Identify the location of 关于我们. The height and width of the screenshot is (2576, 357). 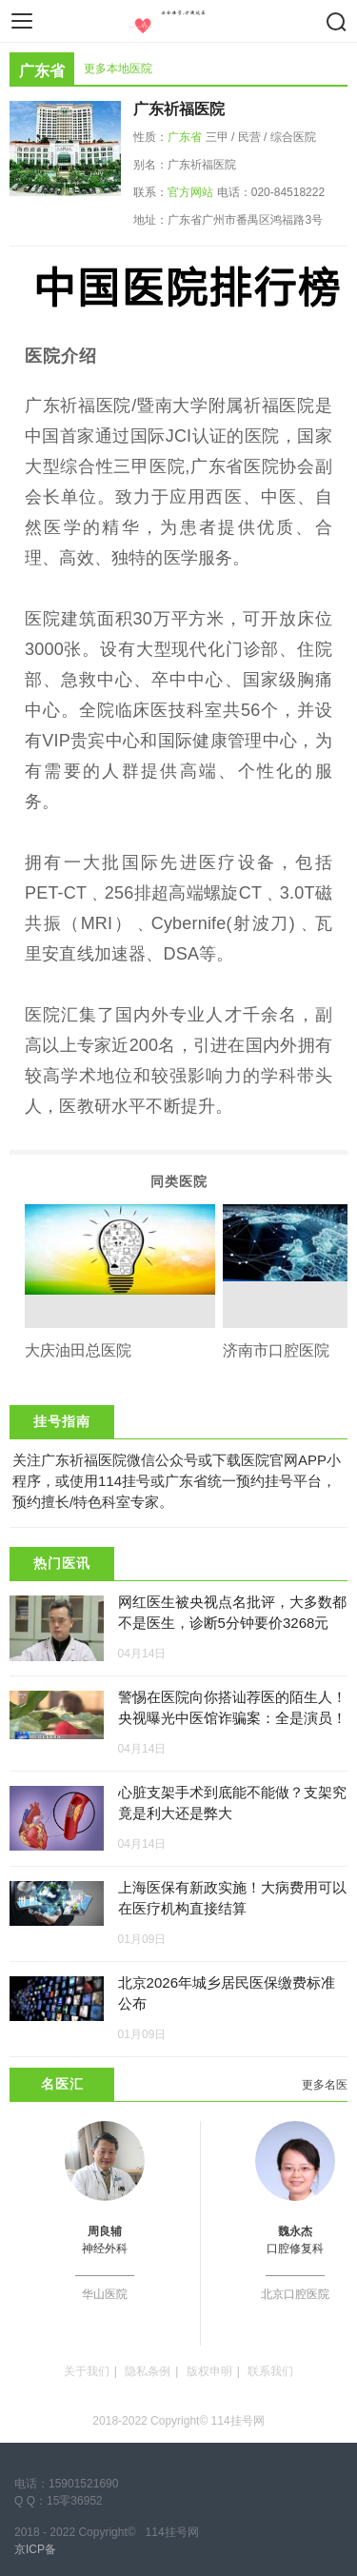
(86, 2371).